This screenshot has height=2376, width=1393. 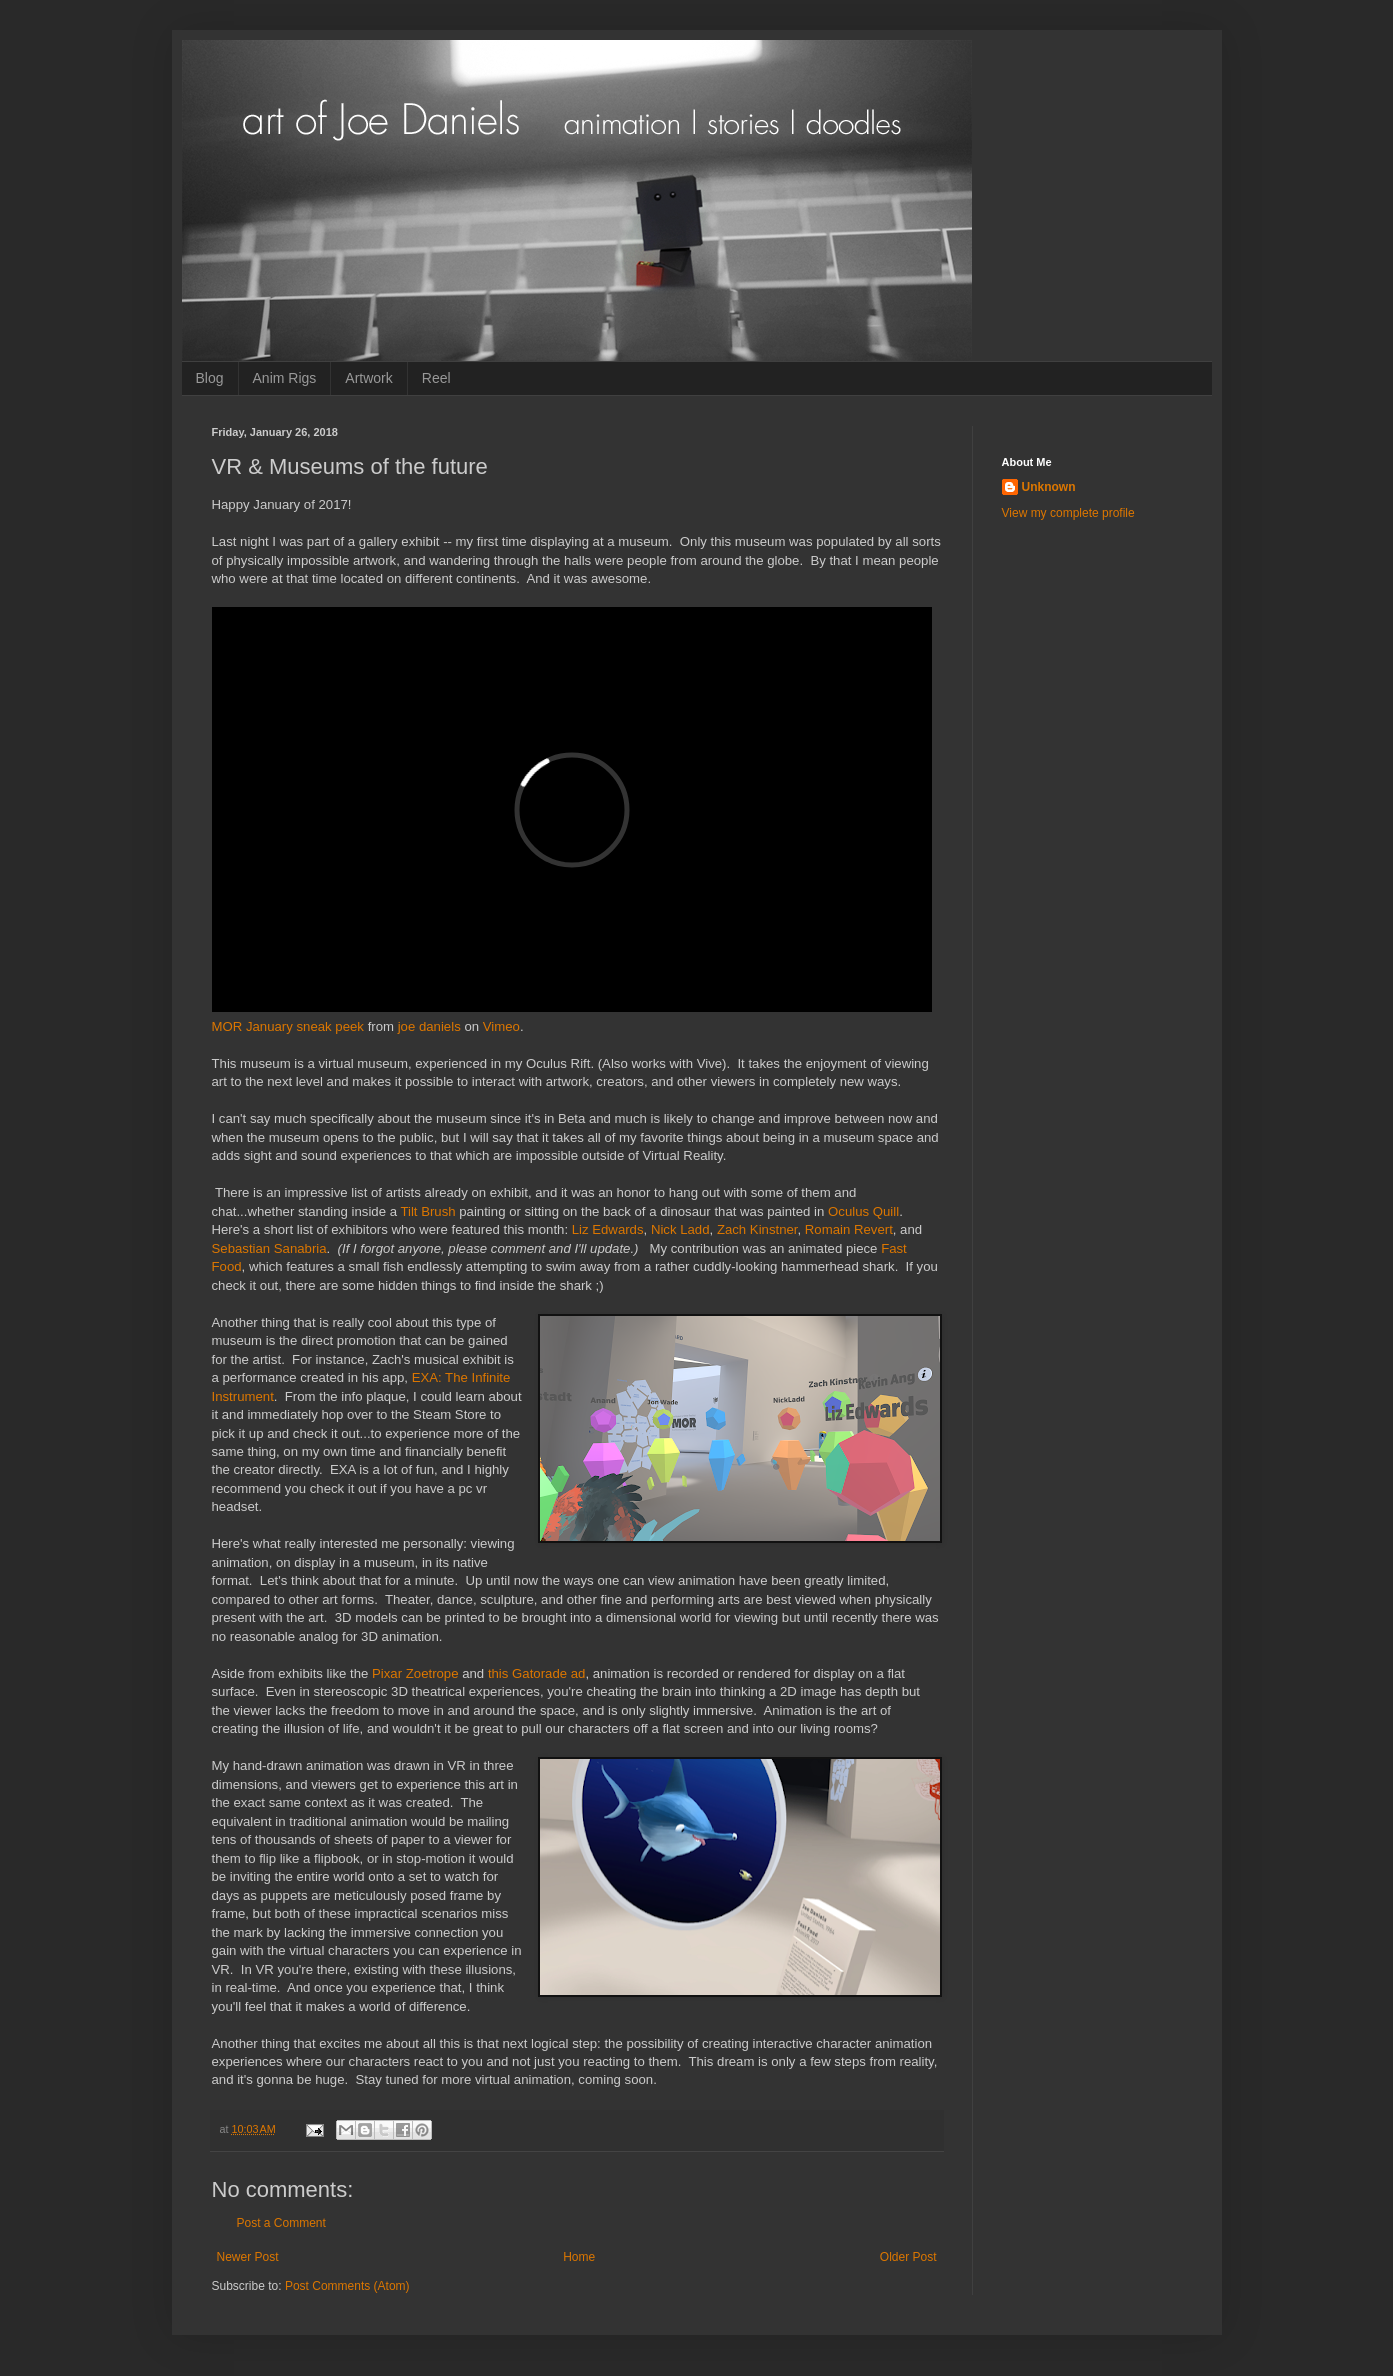 I want to click on Blog, so click(x=210, y=378).